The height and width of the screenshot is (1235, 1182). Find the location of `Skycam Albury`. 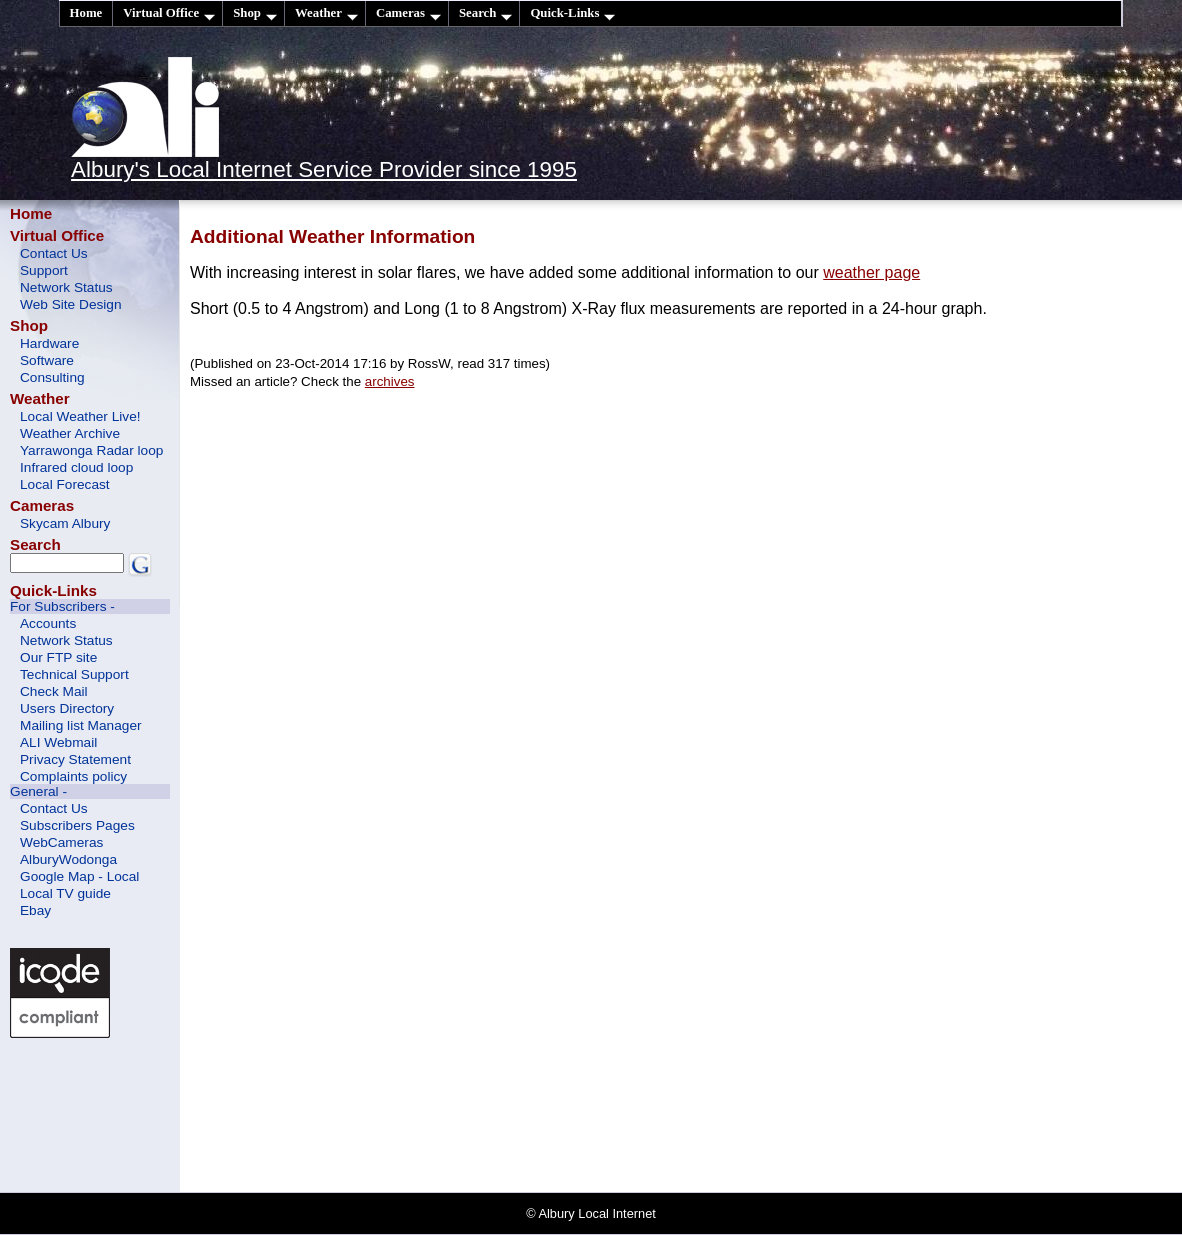

Skycam Albury is located at coordinates (65, 523).